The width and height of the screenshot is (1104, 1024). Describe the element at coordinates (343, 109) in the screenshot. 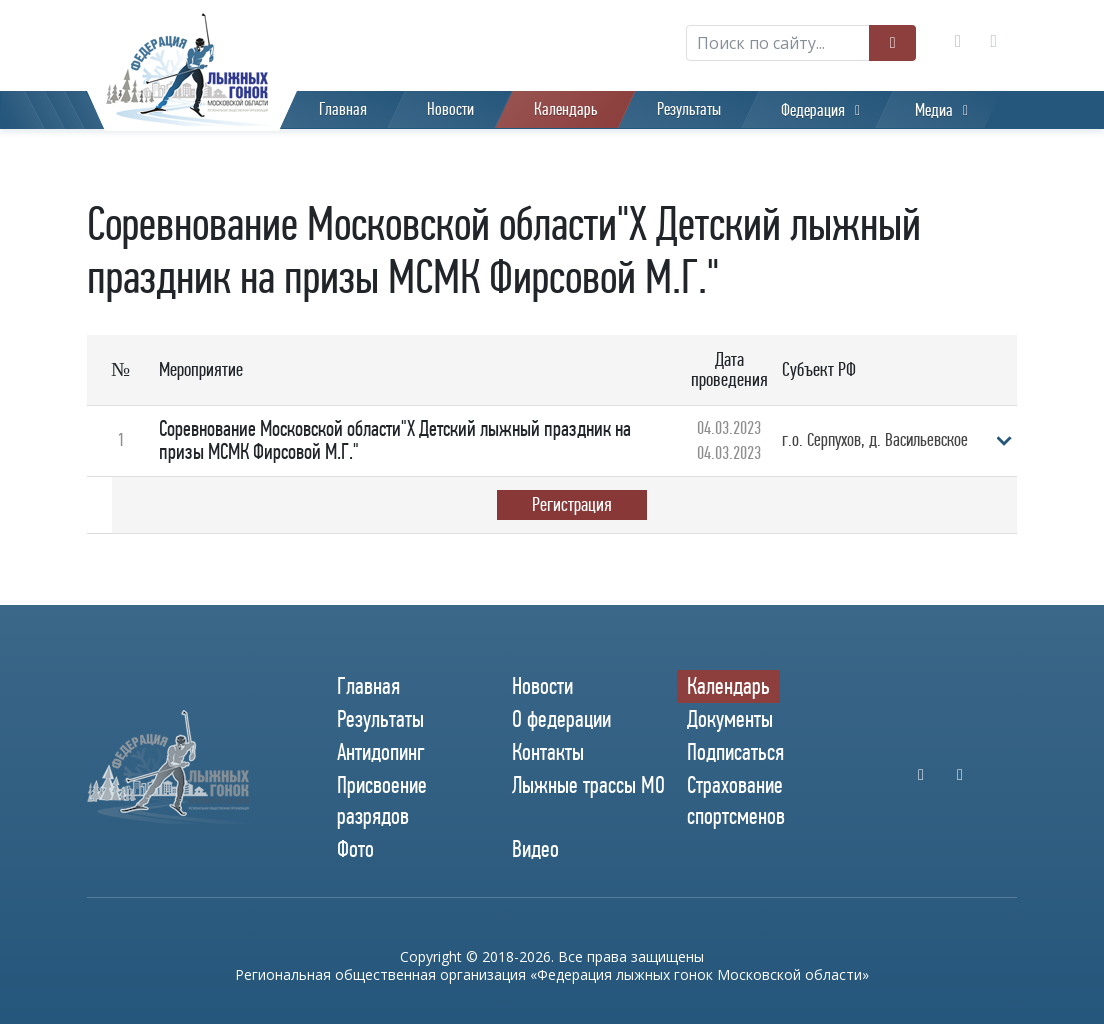

I see `Главная` at that location.